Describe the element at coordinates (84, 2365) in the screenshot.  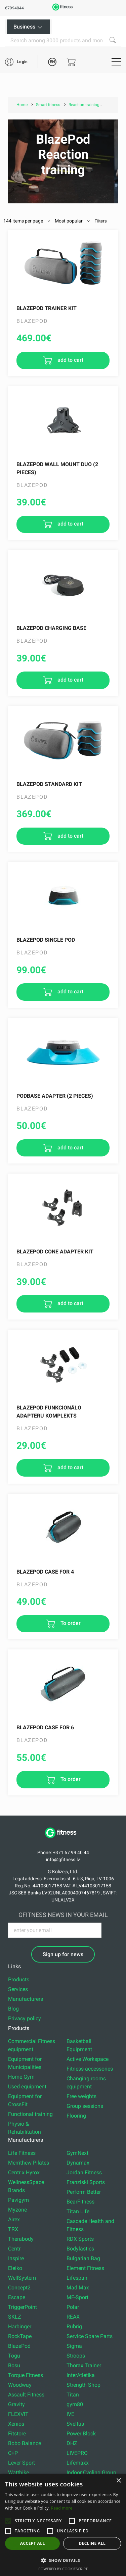
I see `Thorax Trainer` at that location.